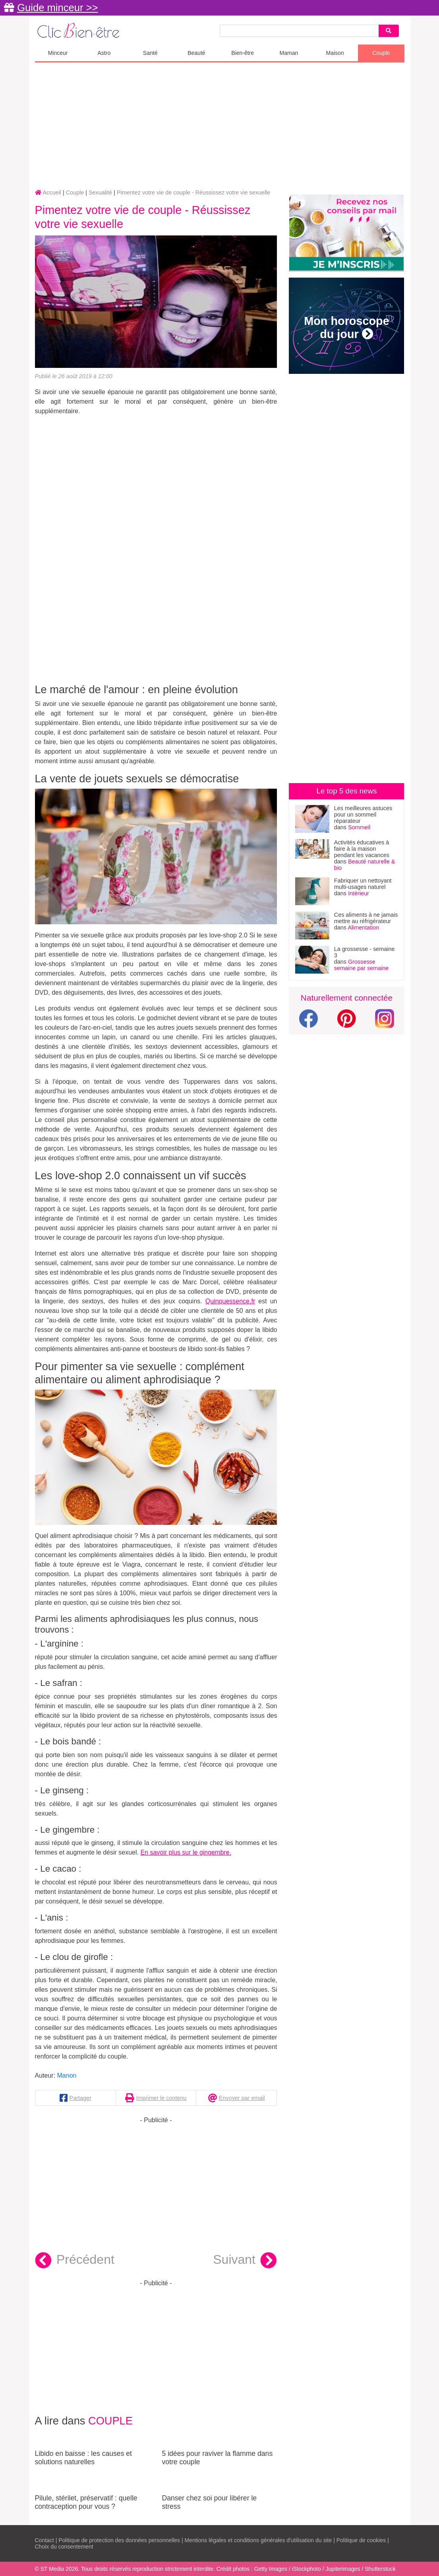 The height and width of the screenshot is (2576, 439). I want to click on Suivant, so click(245, 2260).